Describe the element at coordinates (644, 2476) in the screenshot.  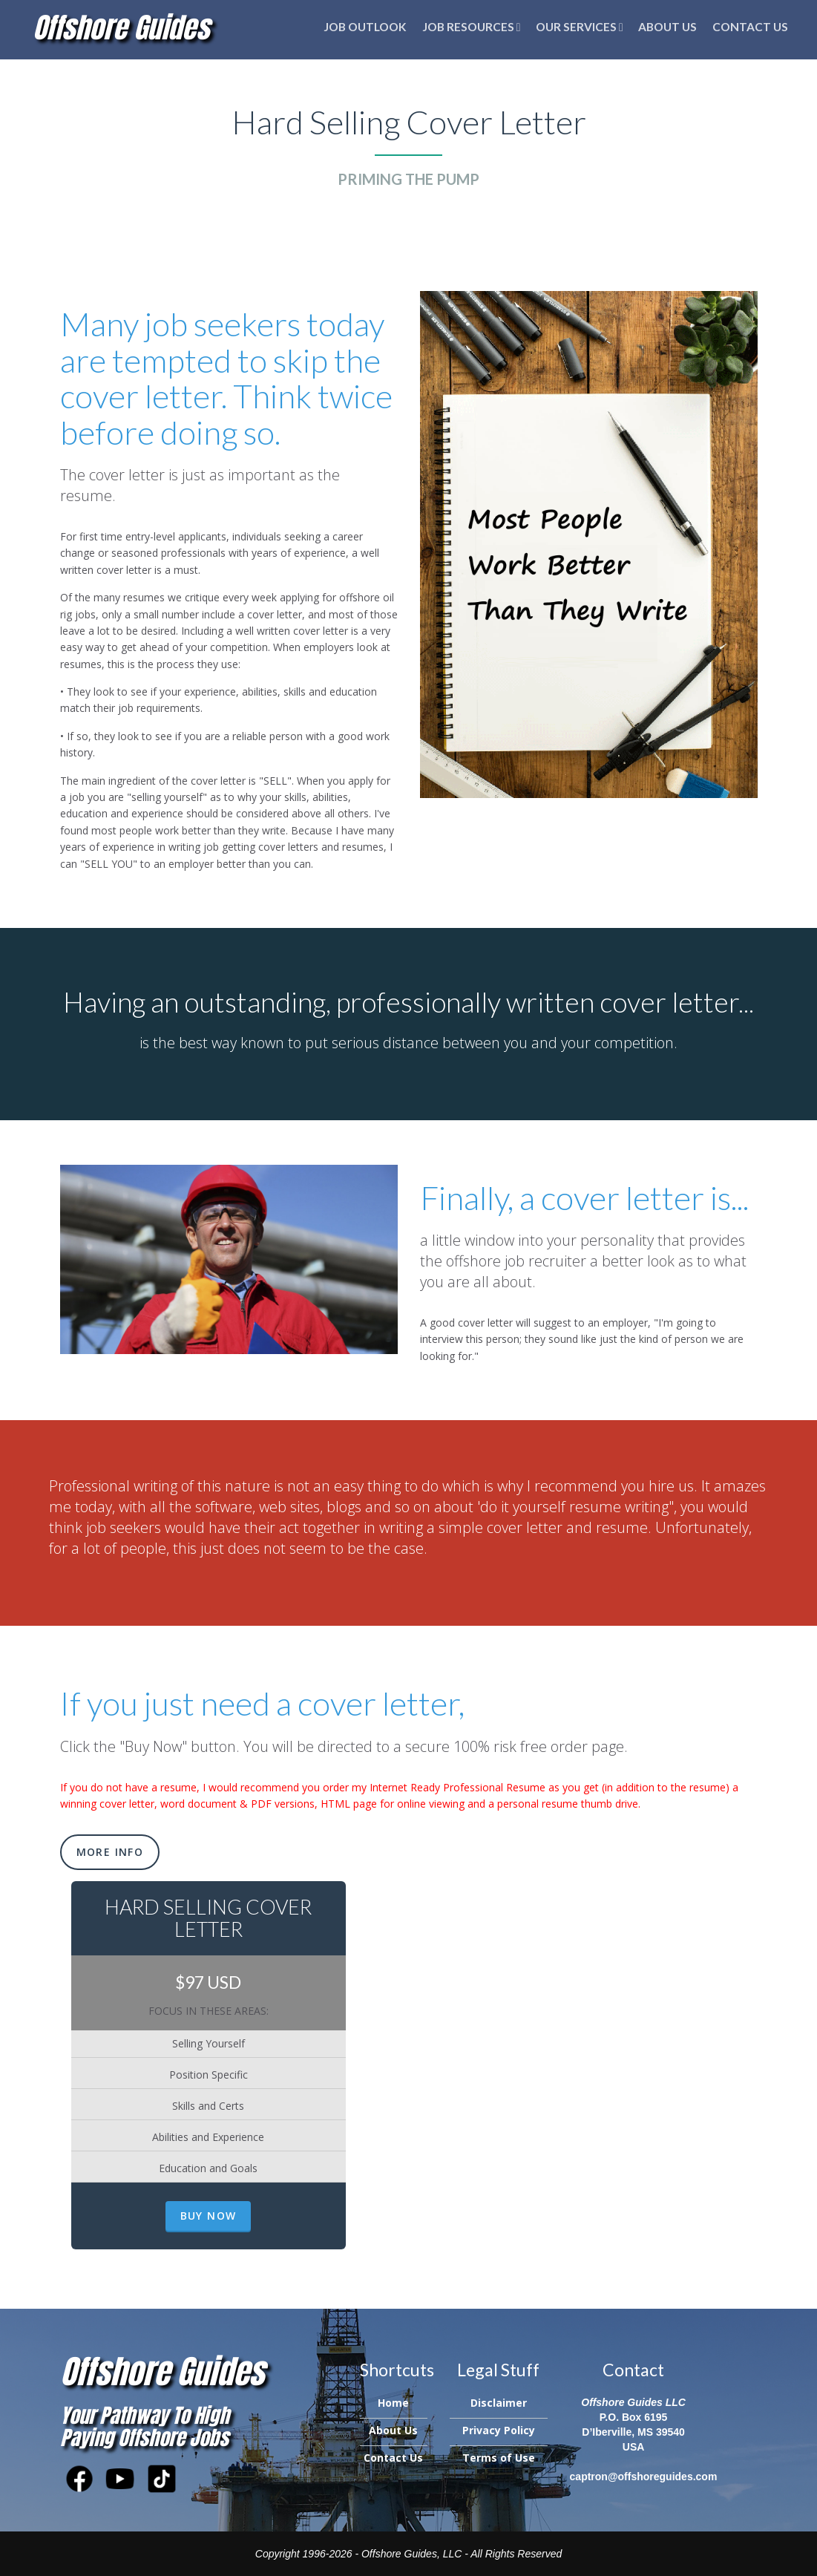
I see `captron@offshoreguides.com` at that location.